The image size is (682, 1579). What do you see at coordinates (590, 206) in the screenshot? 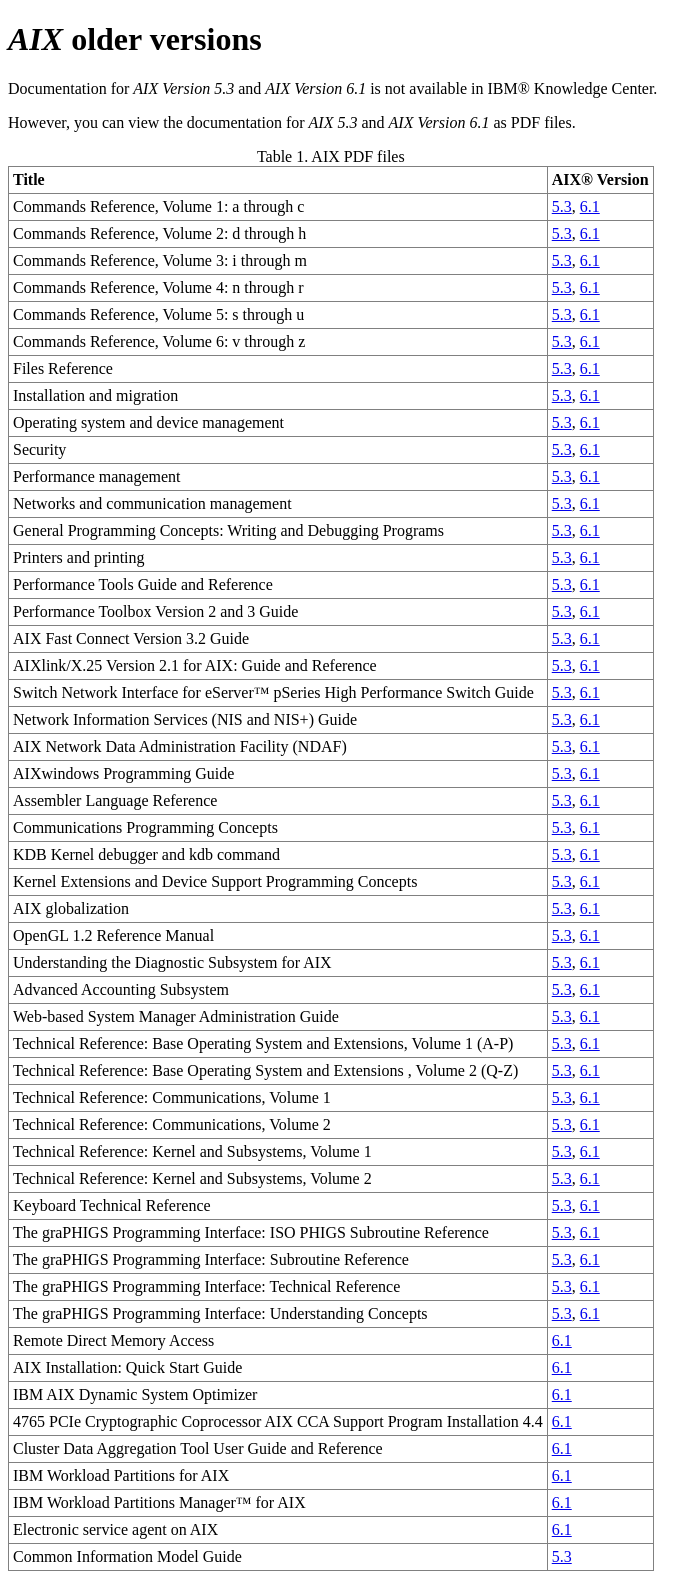
I see `6.1` at bounding box center [590, 206].